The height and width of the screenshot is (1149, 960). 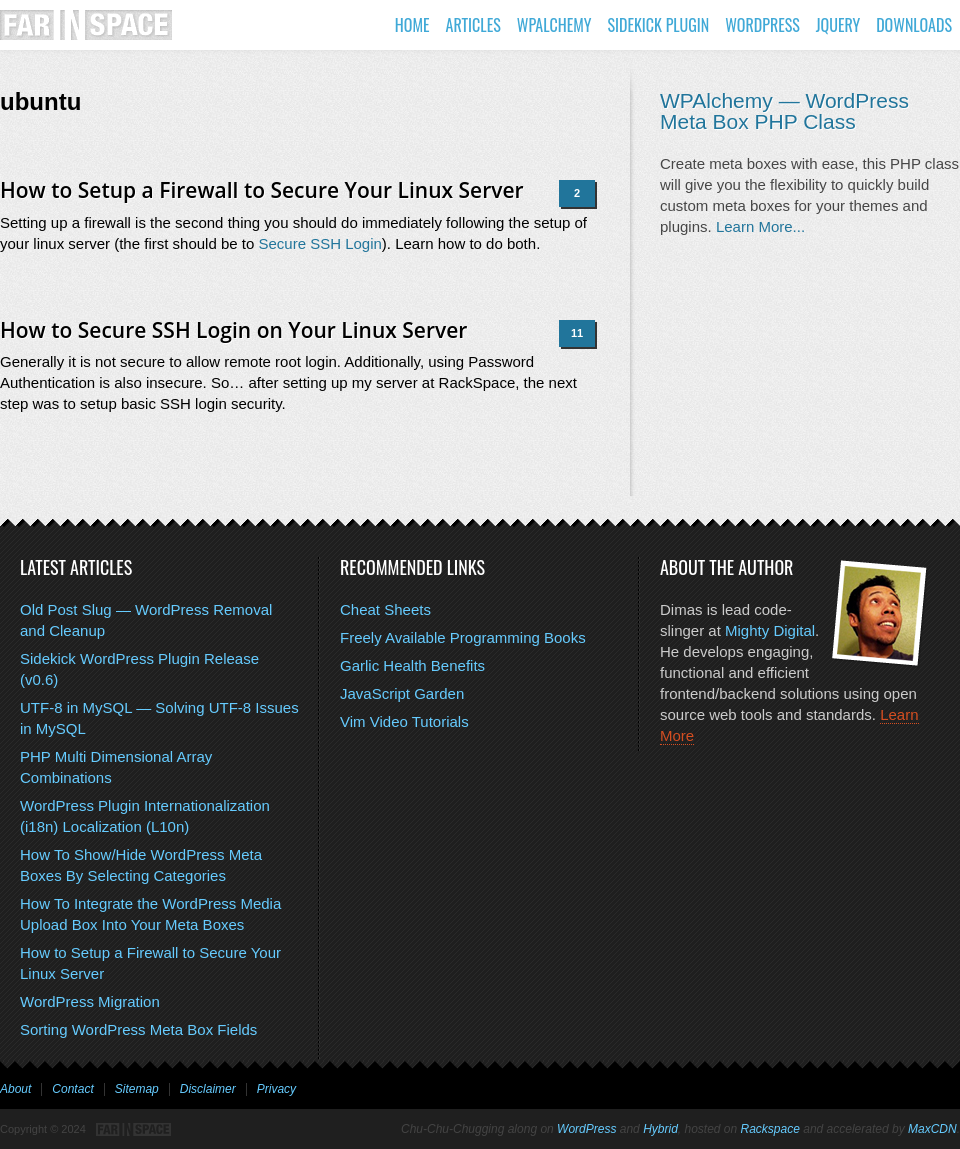 What do you see at coordinates (762, 25) in the screenshot?
I see `WordPress` at bounding box center [762, 25].